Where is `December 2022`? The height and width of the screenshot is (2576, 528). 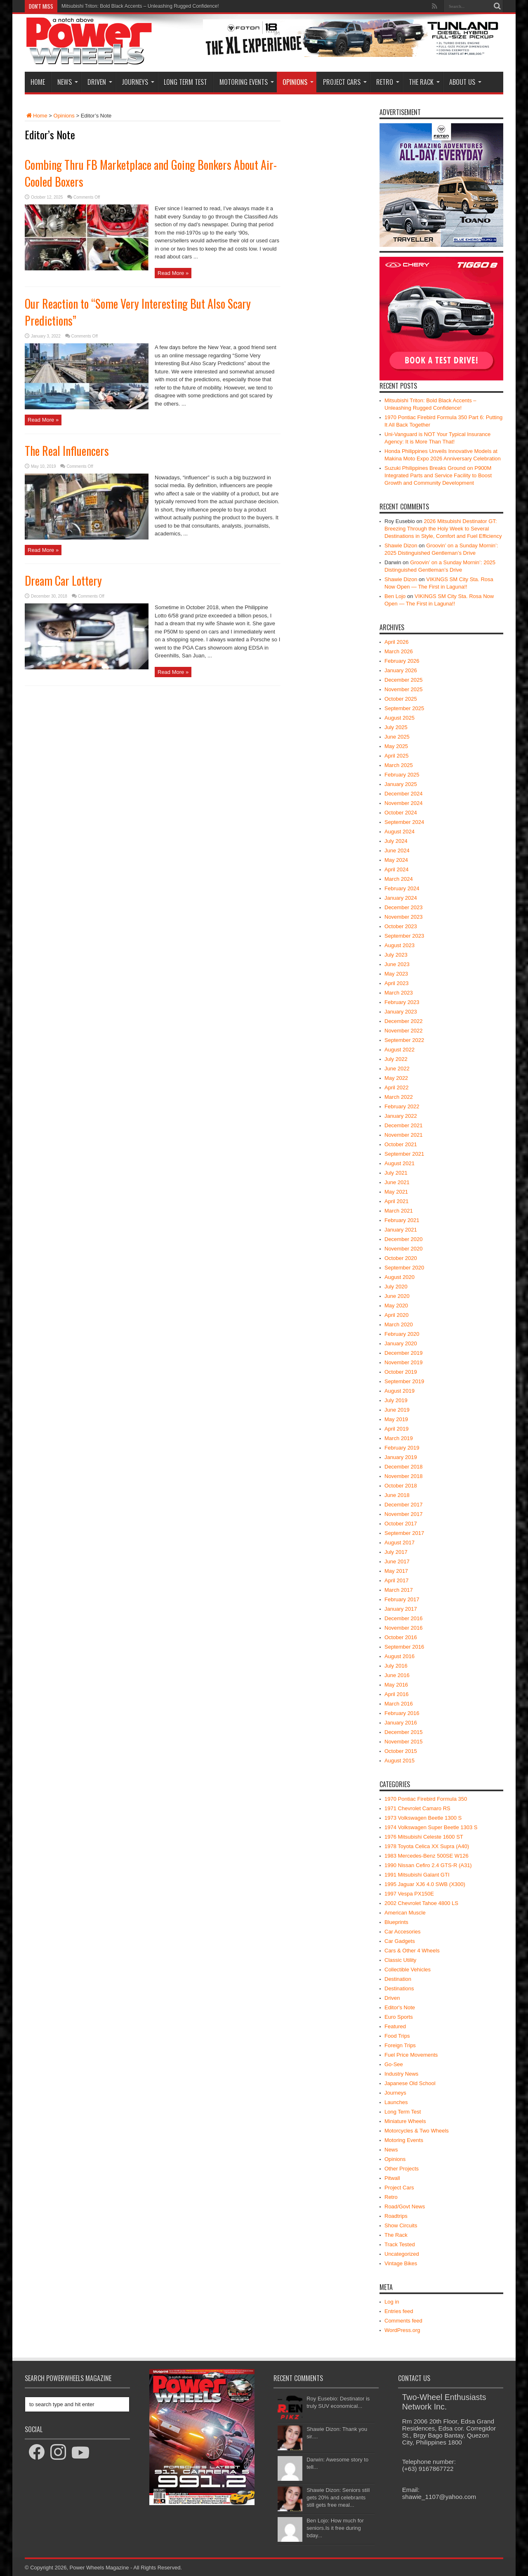
December 2022 is located at coordinates (403, 1021).